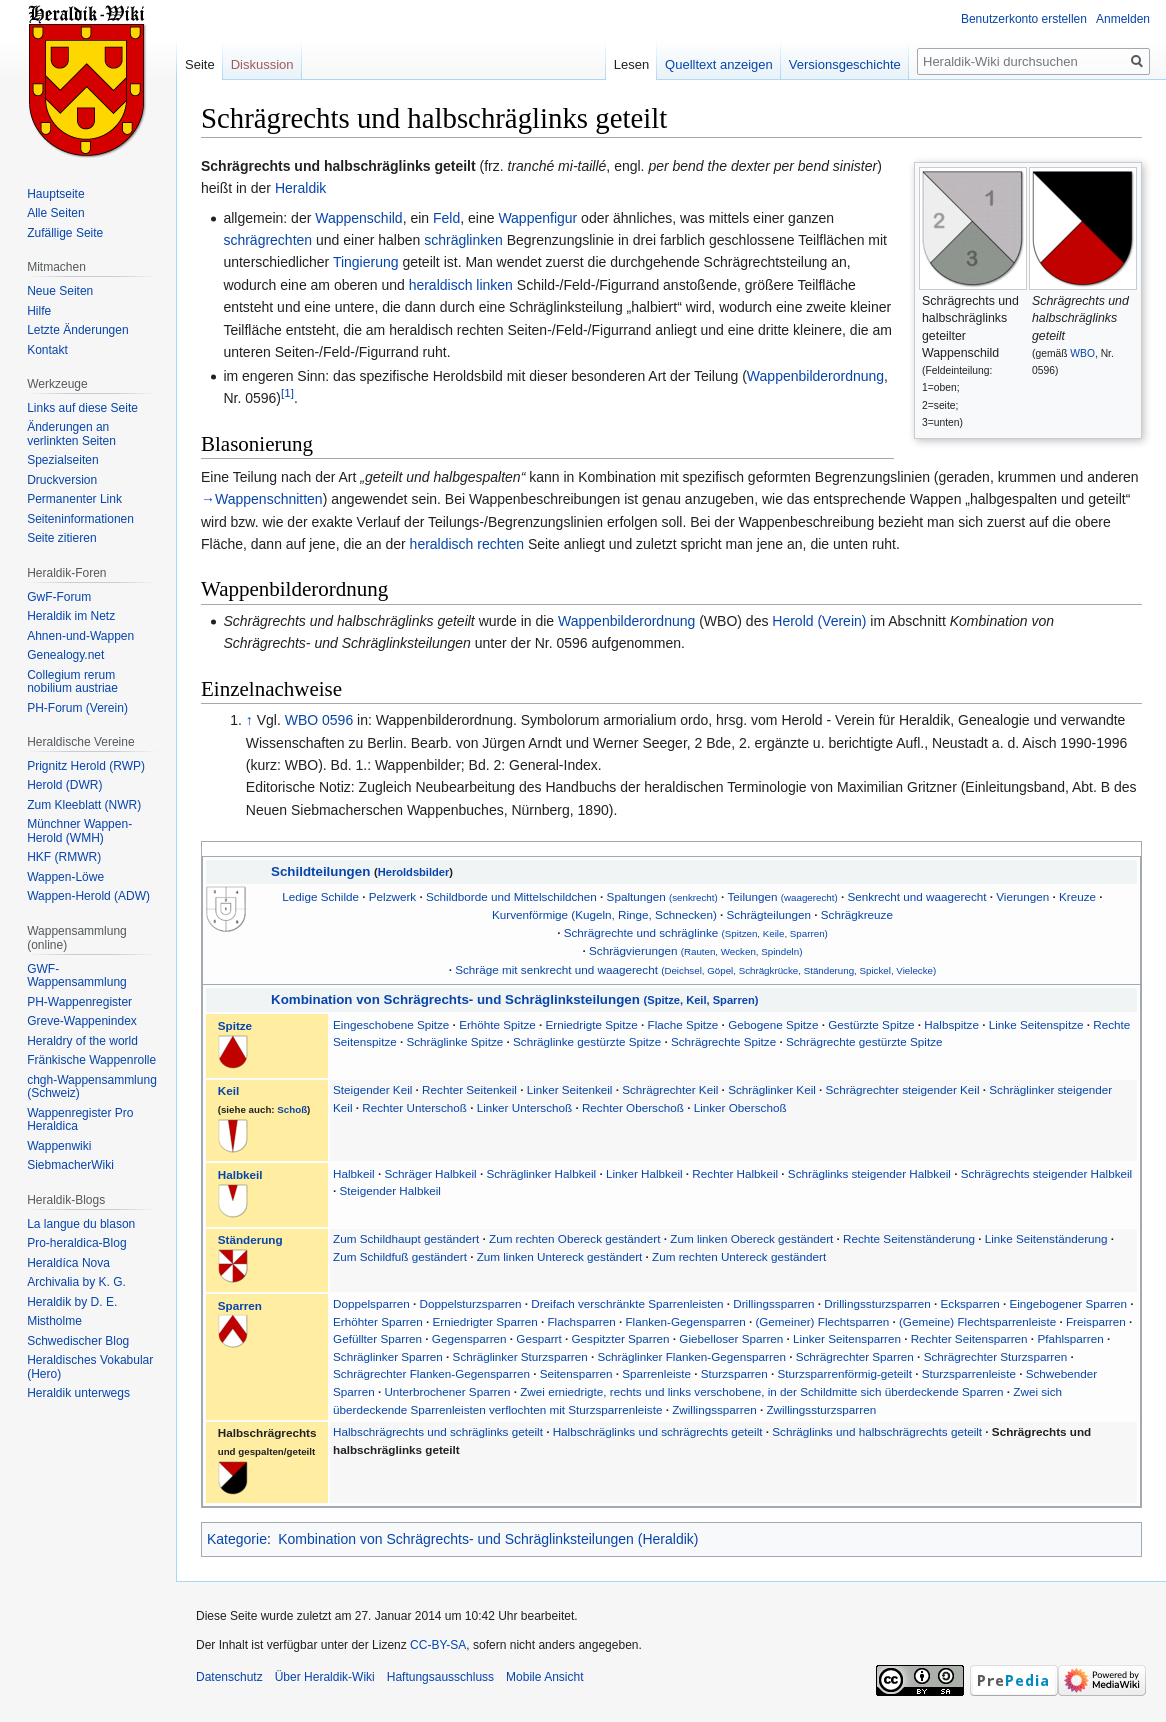  Describe the element at coordinates (815, 376) in the screenshot. I see `Wappenbilderordnung` at that location.